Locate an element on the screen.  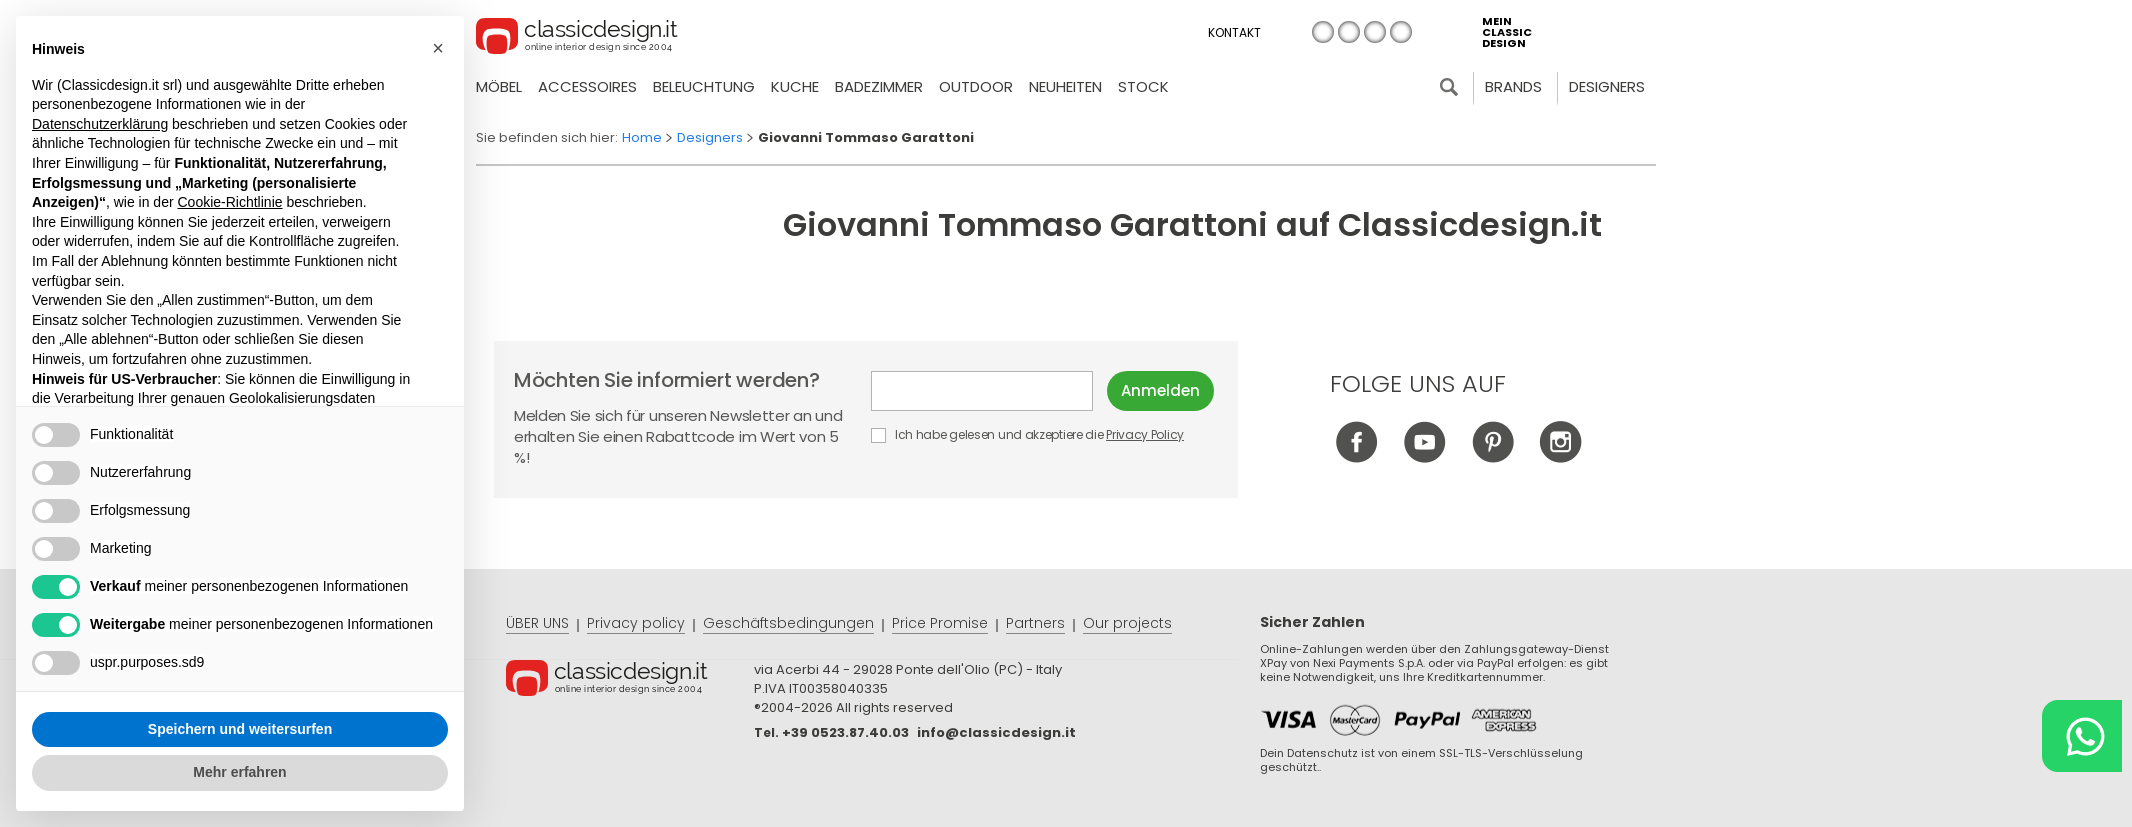
Price Promise is located at coordinates (940, 623).